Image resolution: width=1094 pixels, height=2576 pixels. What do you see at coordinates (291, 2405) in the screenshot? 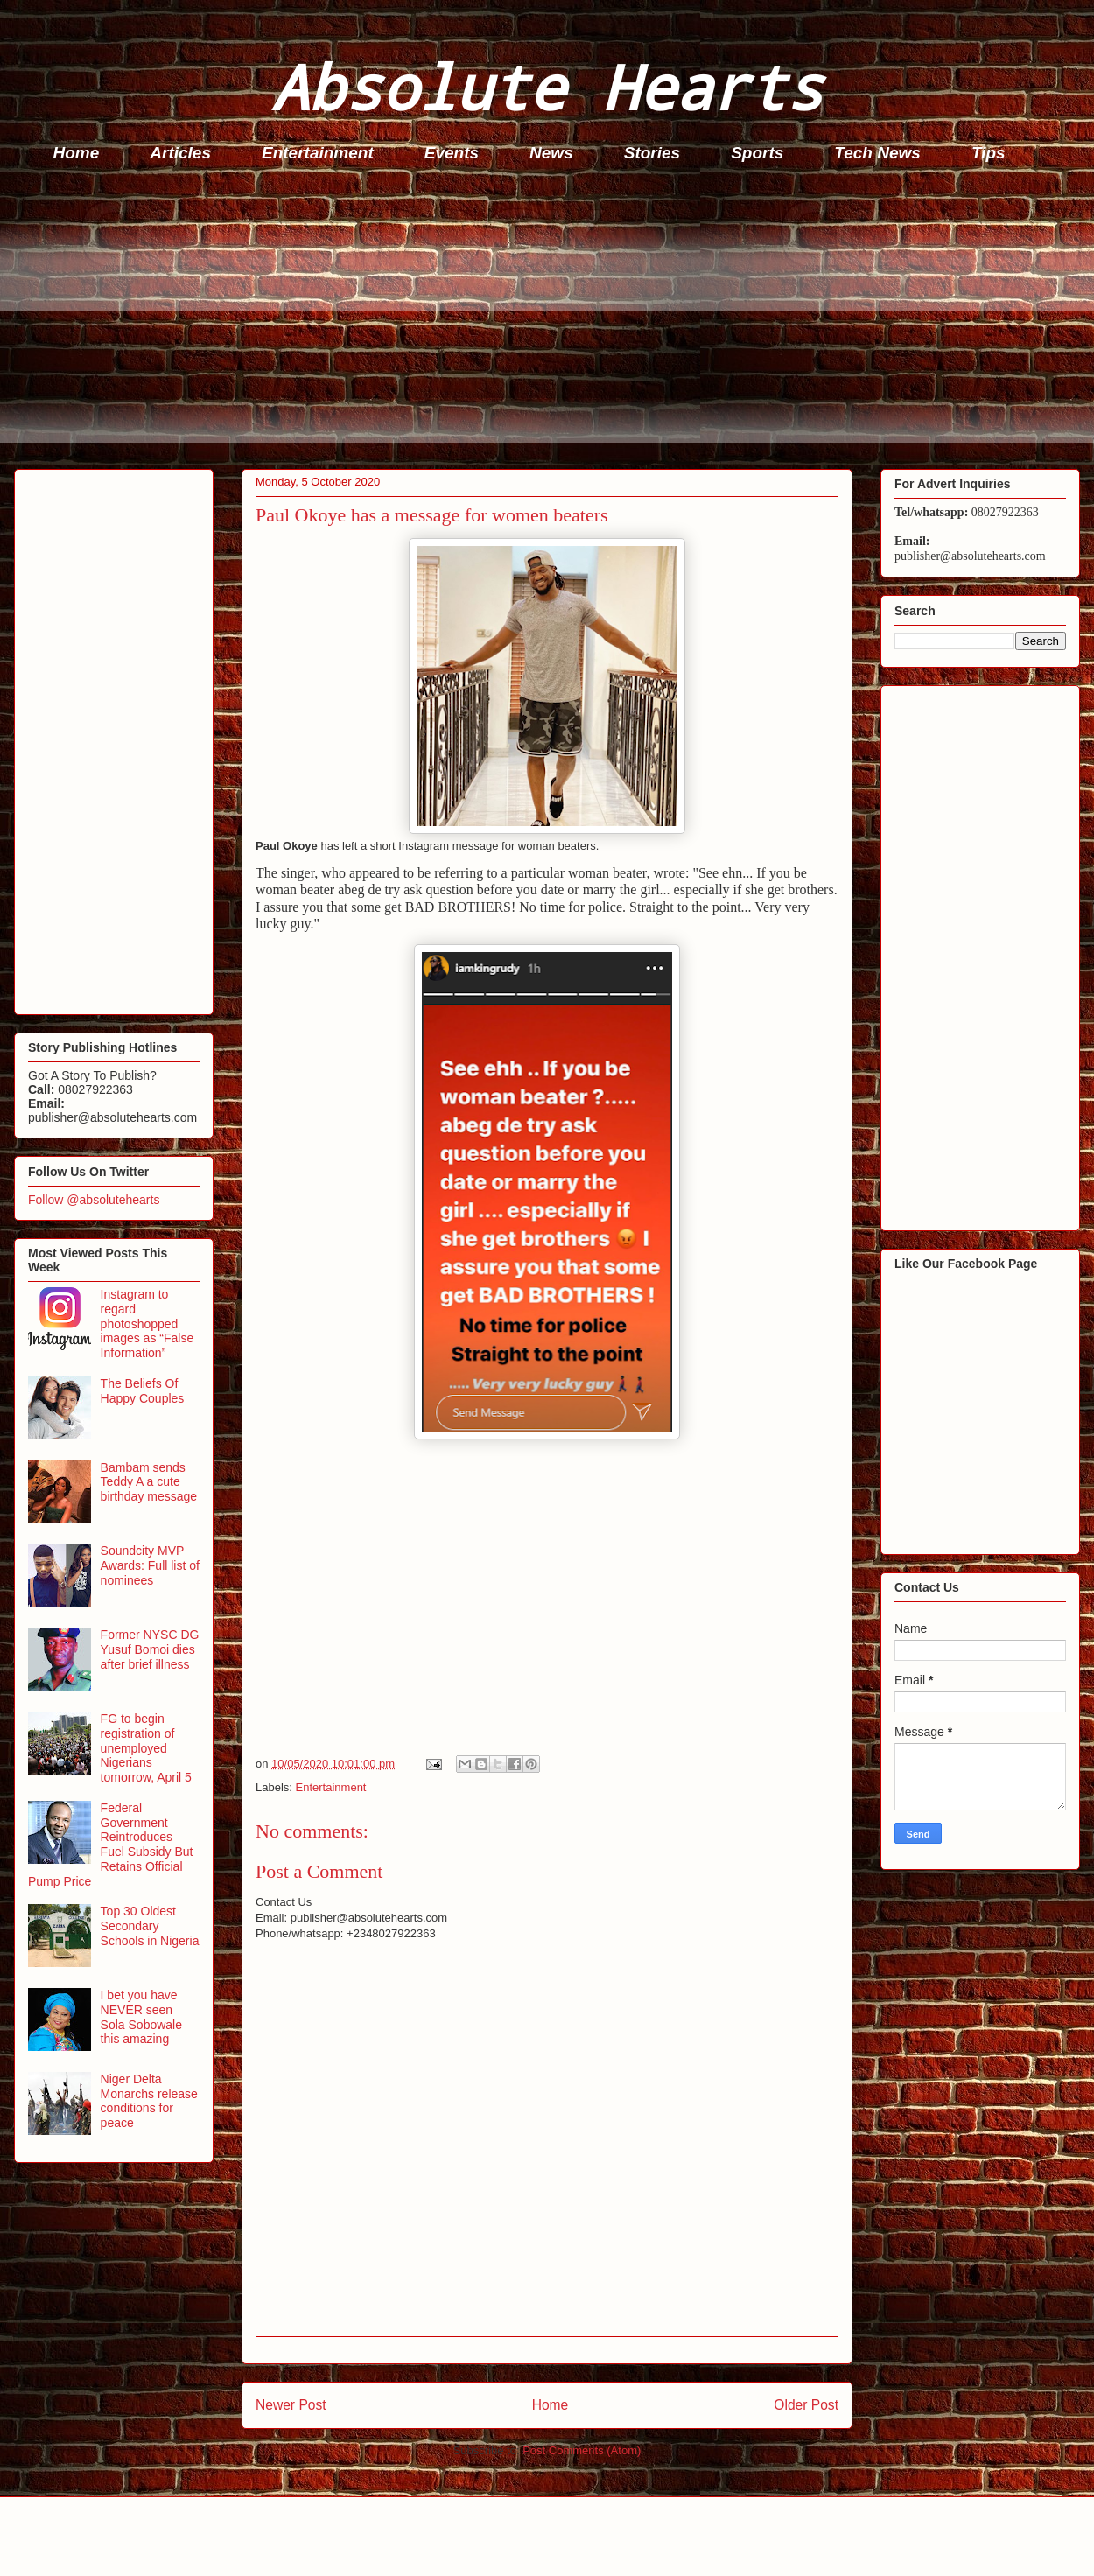
I see `Newer Post` at bounding box center [291, 2405].